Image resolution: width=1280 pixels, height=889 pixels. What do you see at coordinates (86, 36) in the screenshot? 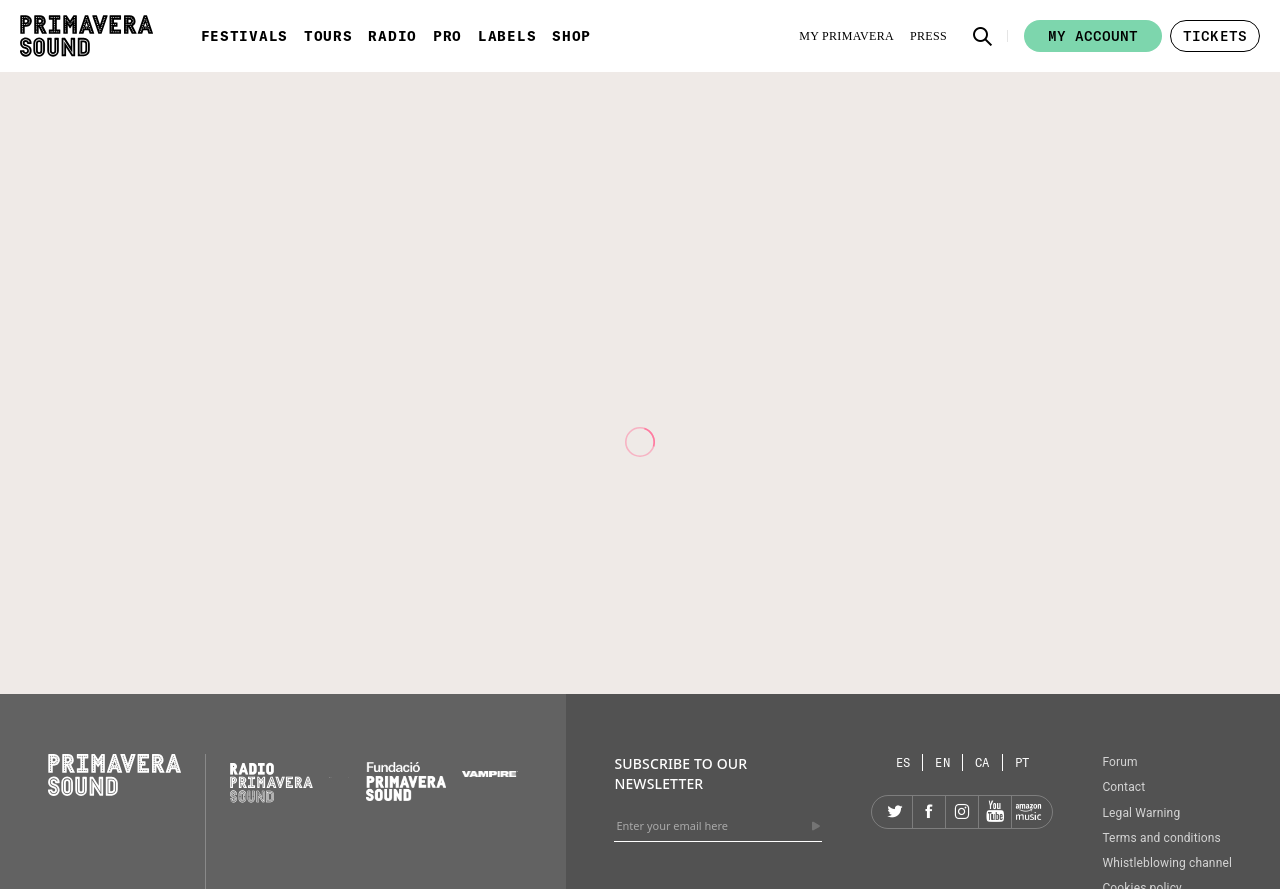
I see `[Primavera Sound: go to Home page]` at bounding box center [86, 36].